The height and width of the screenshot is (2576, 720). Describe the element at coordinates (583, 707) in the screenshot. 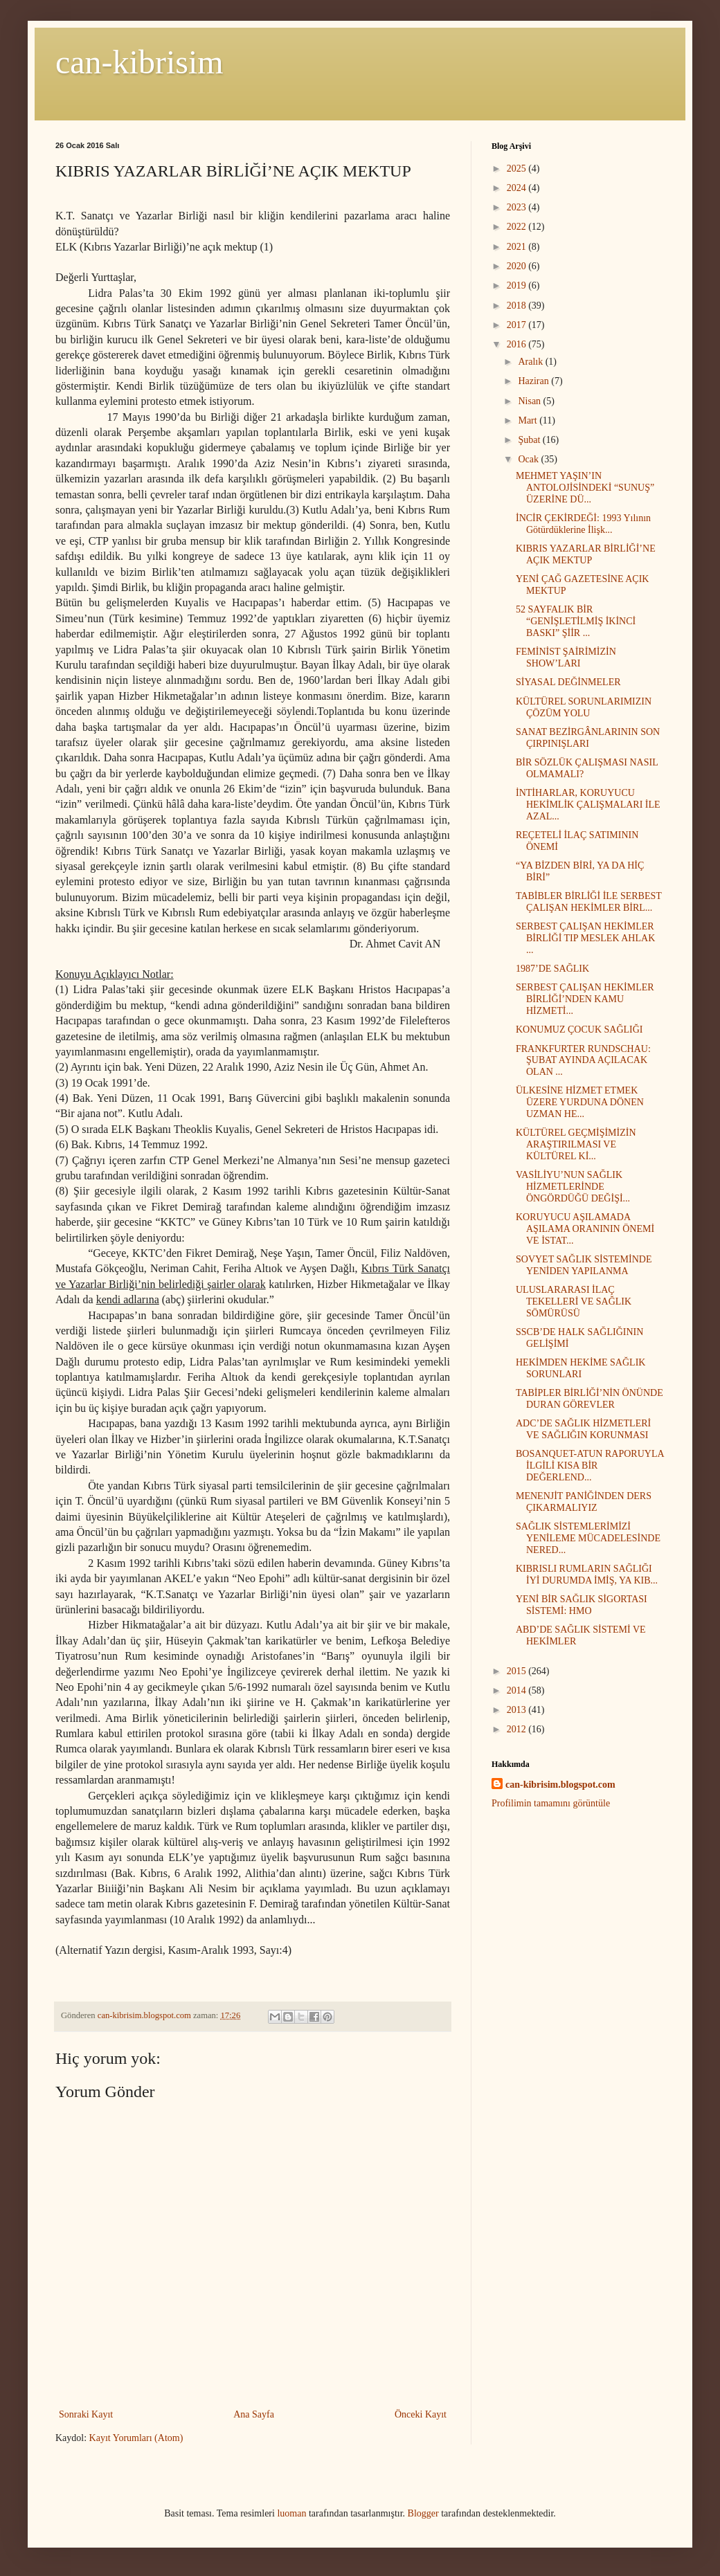

I see `KÜLTÜREL SORUNLARIMIZIN ÇÖZÜM YOLU` at that location.